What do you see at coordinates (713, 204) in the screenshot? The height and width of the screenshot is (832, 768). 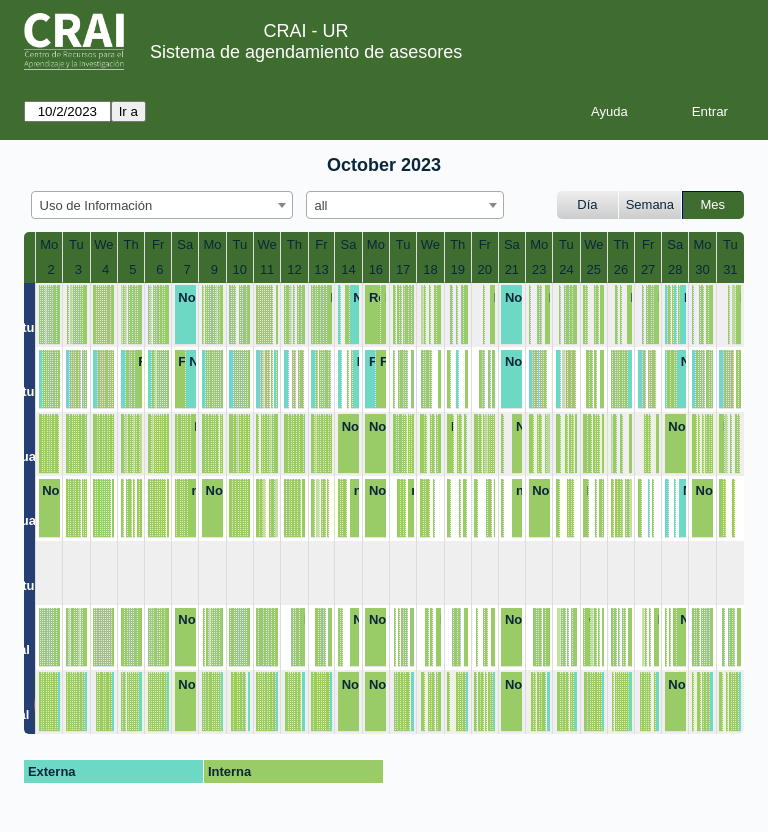 I see `Mes` at bounding box center [713, 204].